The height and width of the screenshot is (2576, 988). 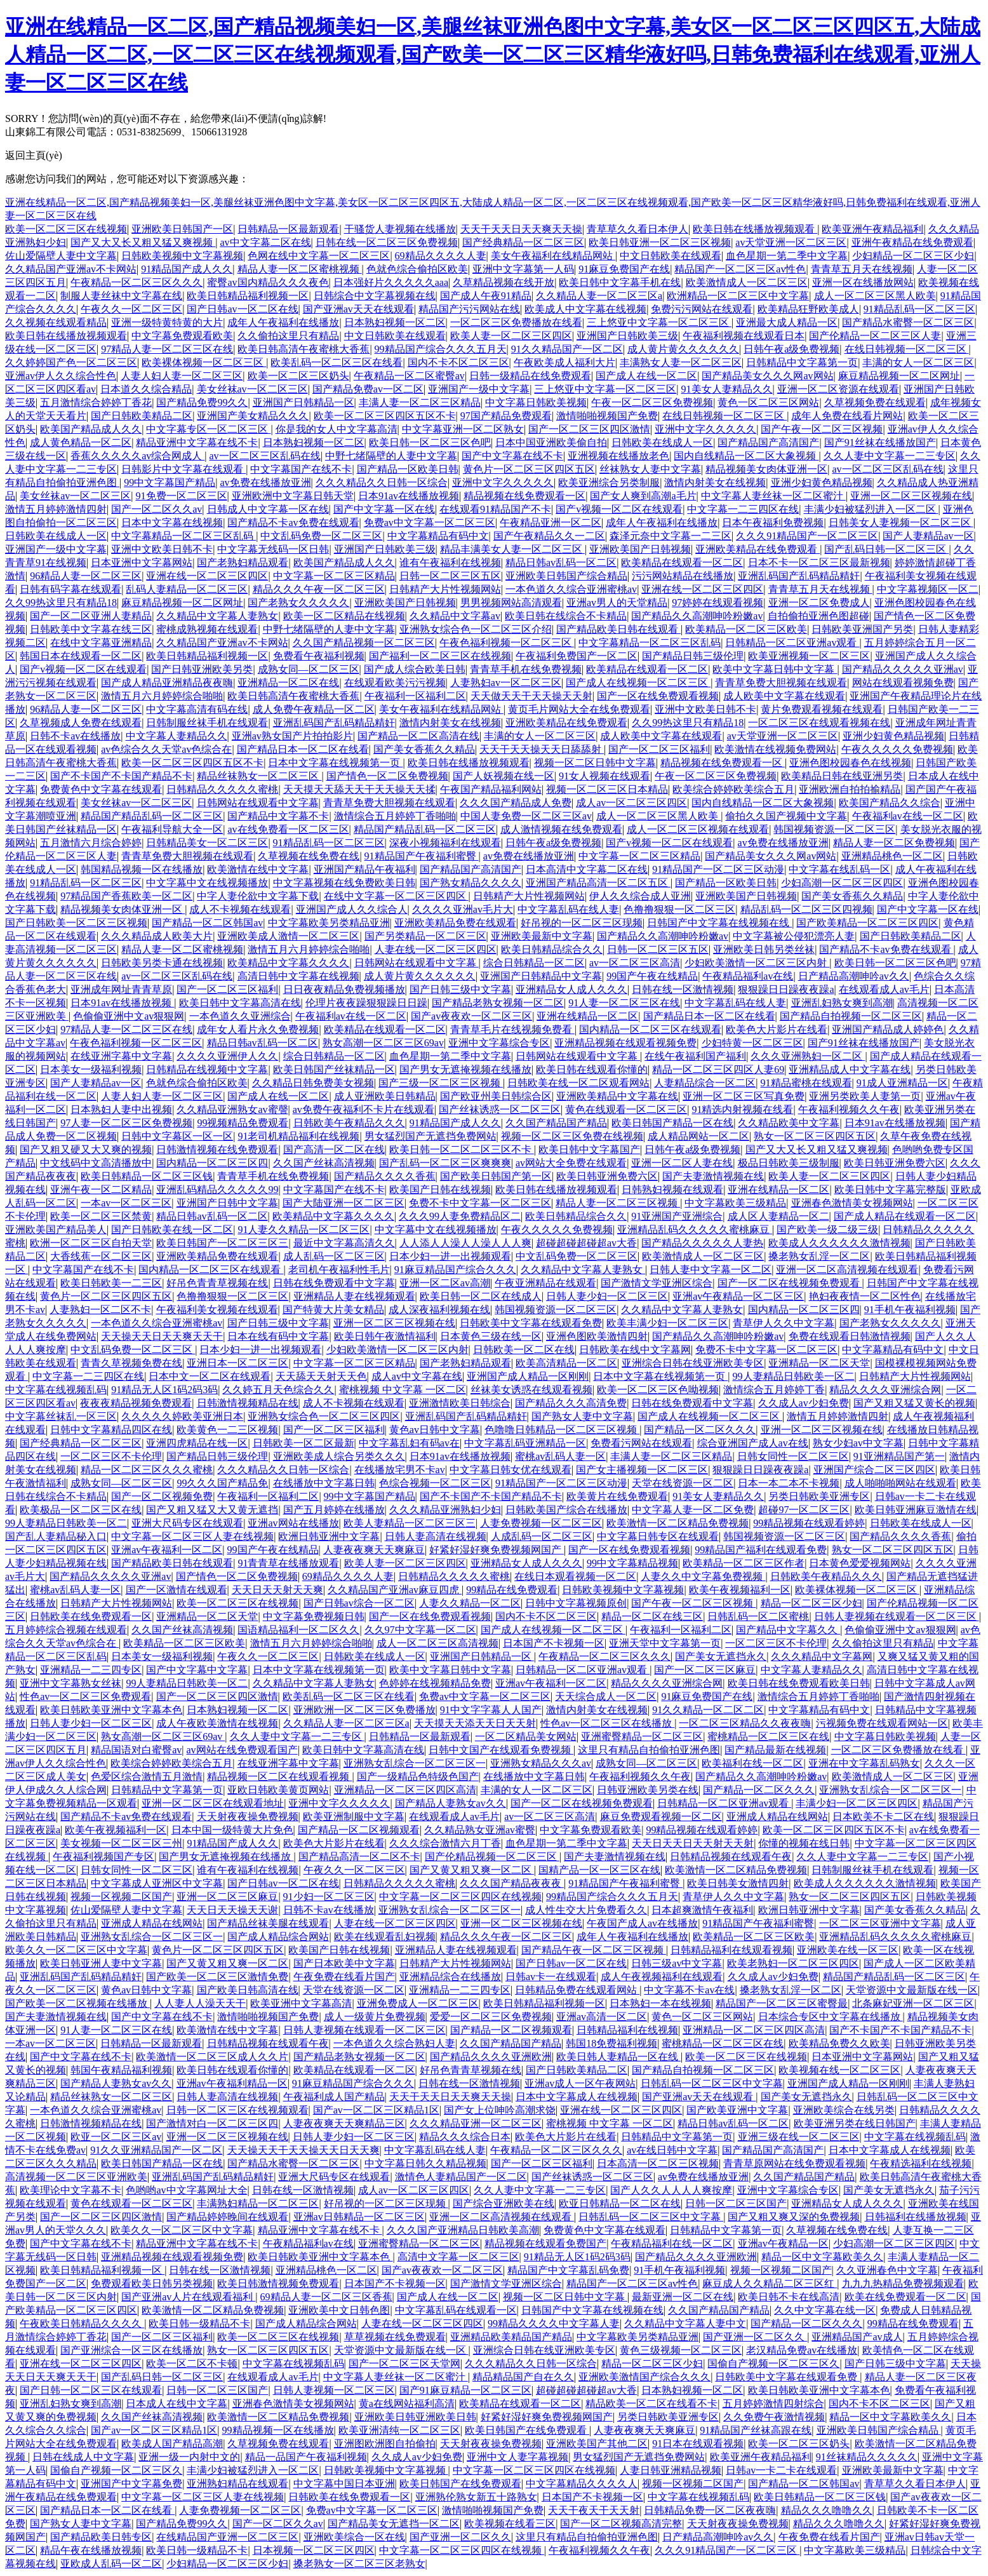 I want to click on 欧美亚洲另类在线日韩国产, so click(x=855, y=2123).